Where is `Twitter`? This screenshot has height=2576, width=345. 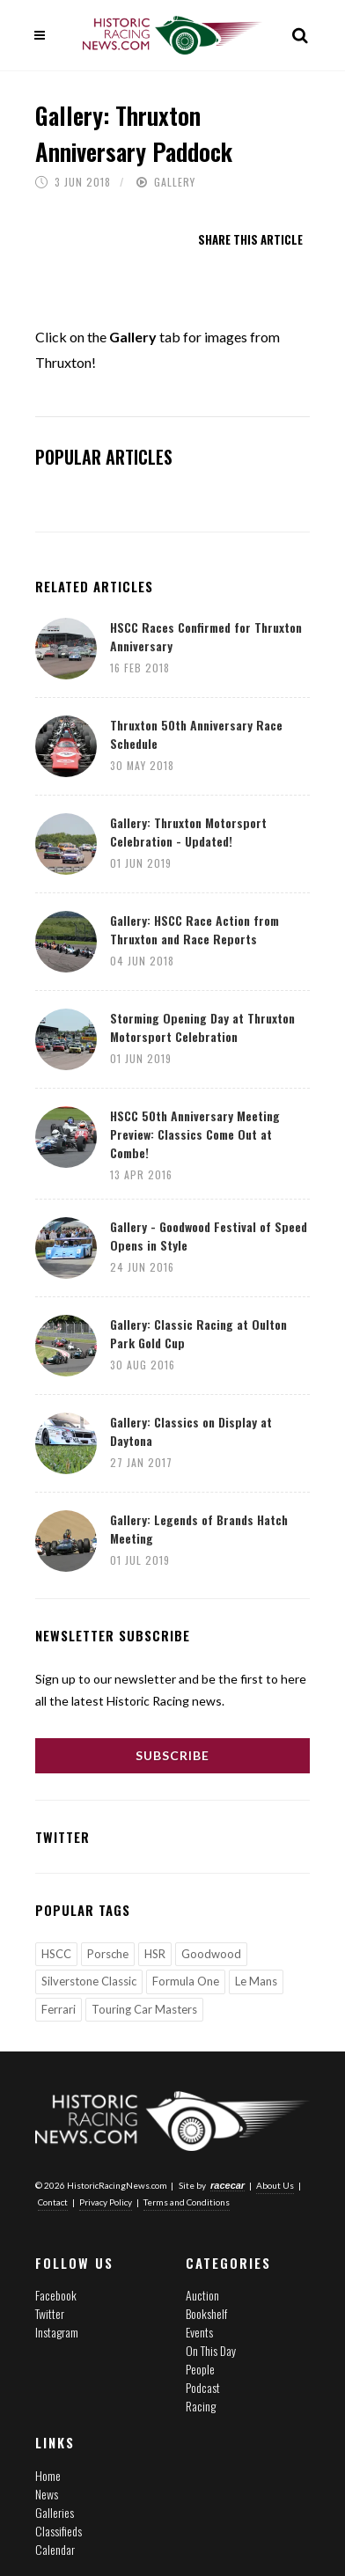
Twitter is located at coordinates (49, 2313).